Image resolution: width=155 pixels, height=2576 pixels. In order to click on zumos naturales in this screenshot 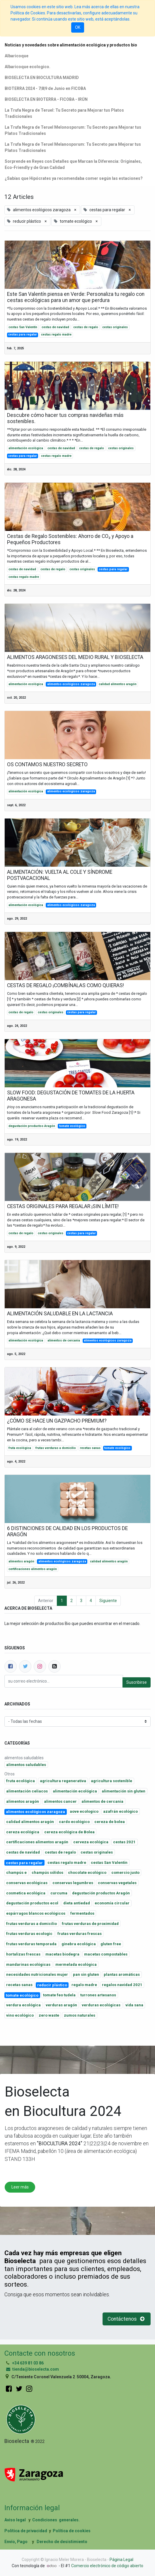, I will do `click(79, 2015)`.